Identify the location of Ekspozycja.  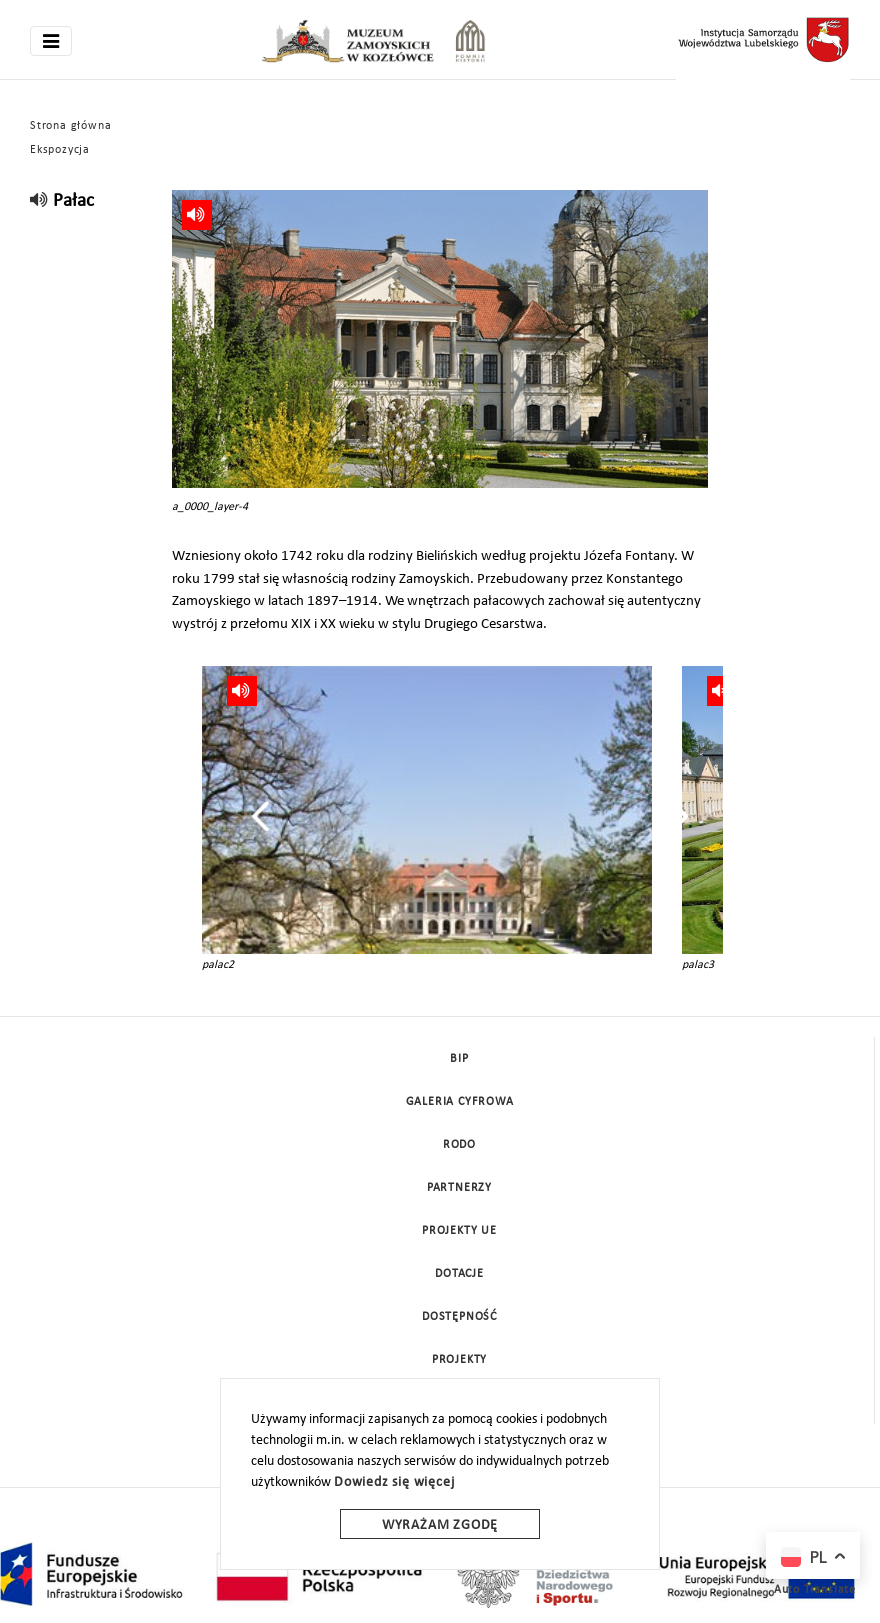
(60, 150).